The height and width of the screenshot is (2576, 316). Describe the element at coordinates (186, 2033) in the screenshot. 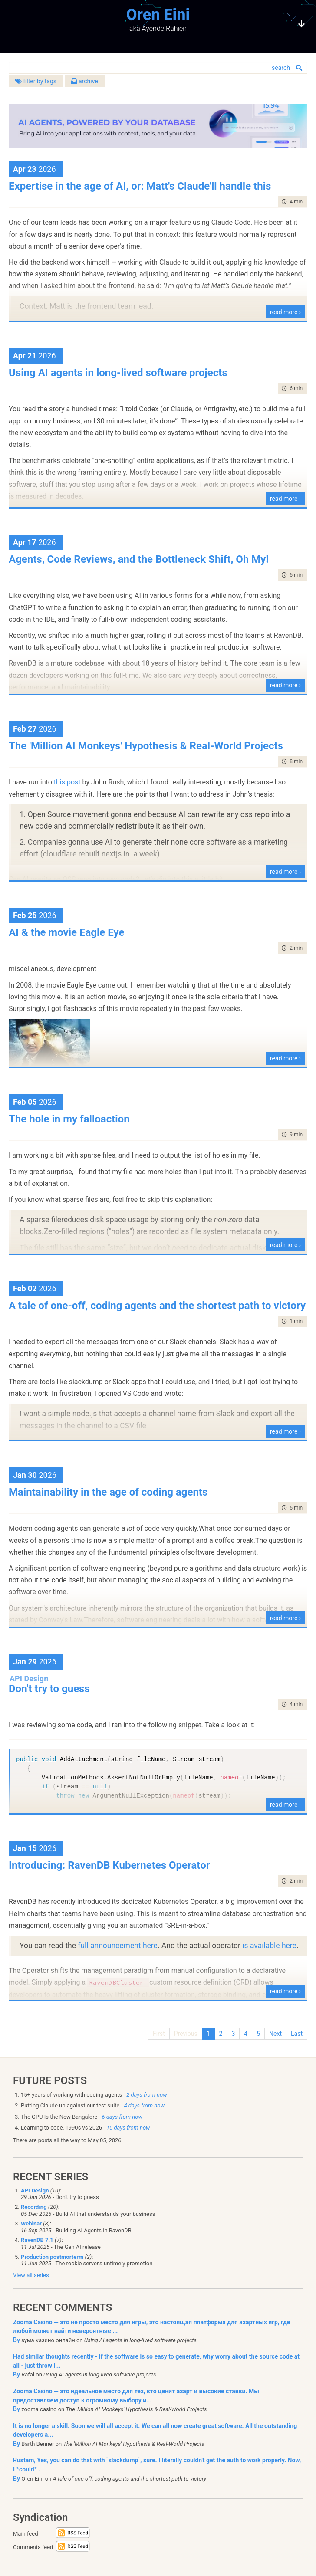

I see `Previous` at that location.